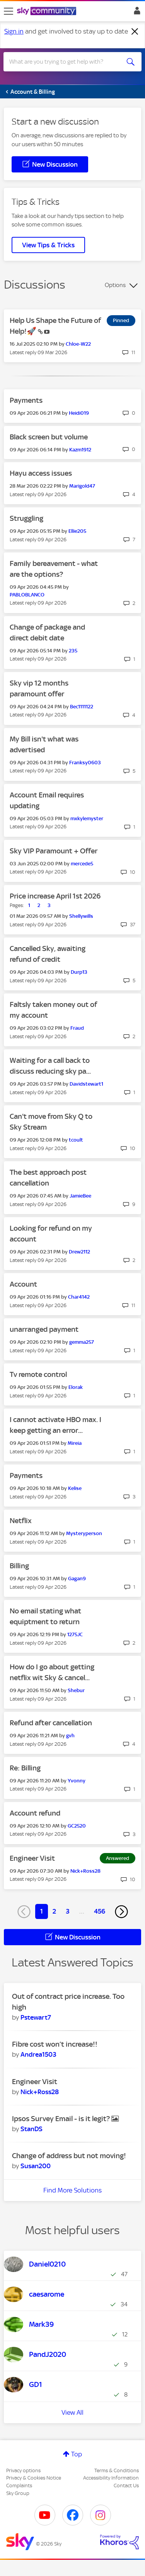 Image resolution: width=145 pixels, height=2576 pixels. What do you see at coordinates (53, 850) in the screenshot?
I see `Sky VIP Paramount + Offer` at bounding box center [53, 850].